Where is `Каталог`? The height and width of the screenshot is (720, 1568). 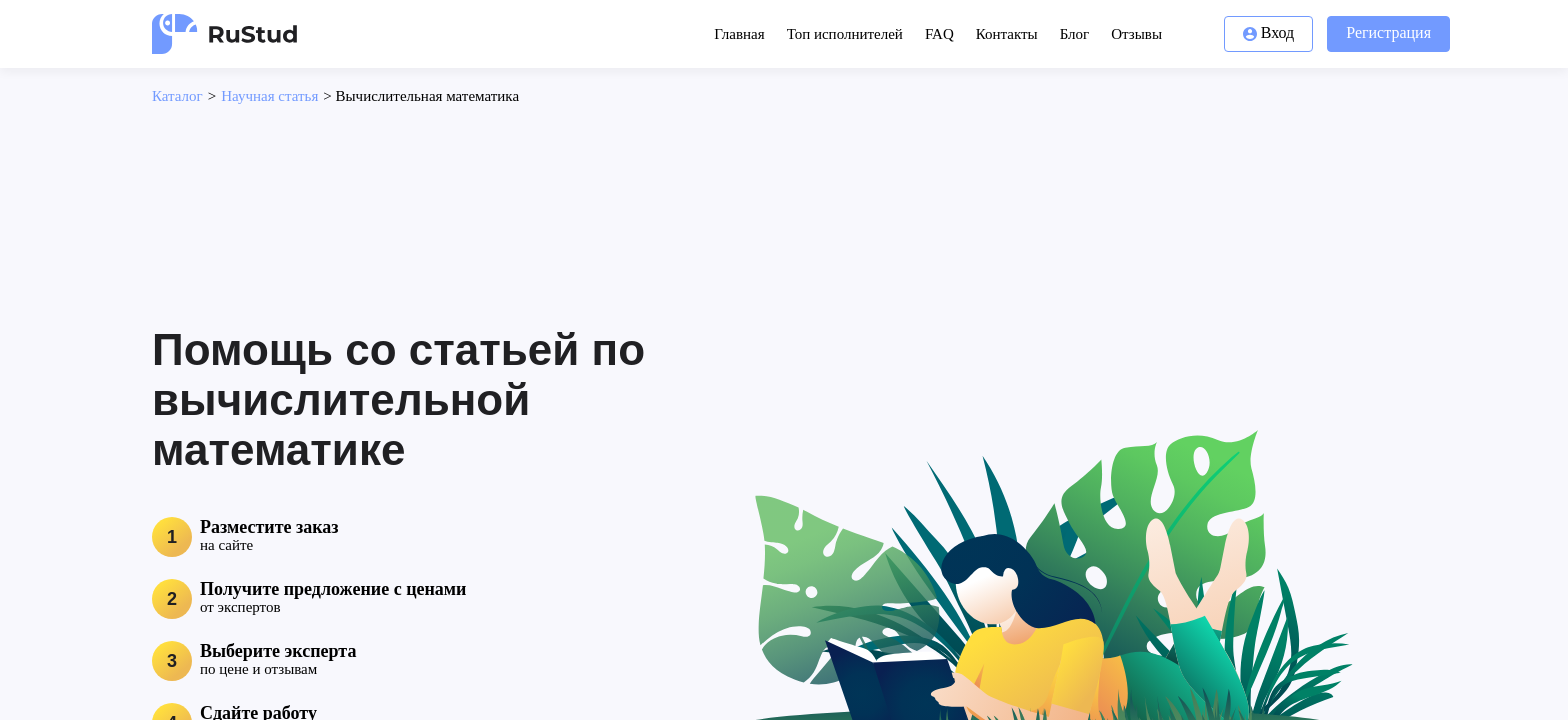
Каталог is located at coordinates (177, 96).